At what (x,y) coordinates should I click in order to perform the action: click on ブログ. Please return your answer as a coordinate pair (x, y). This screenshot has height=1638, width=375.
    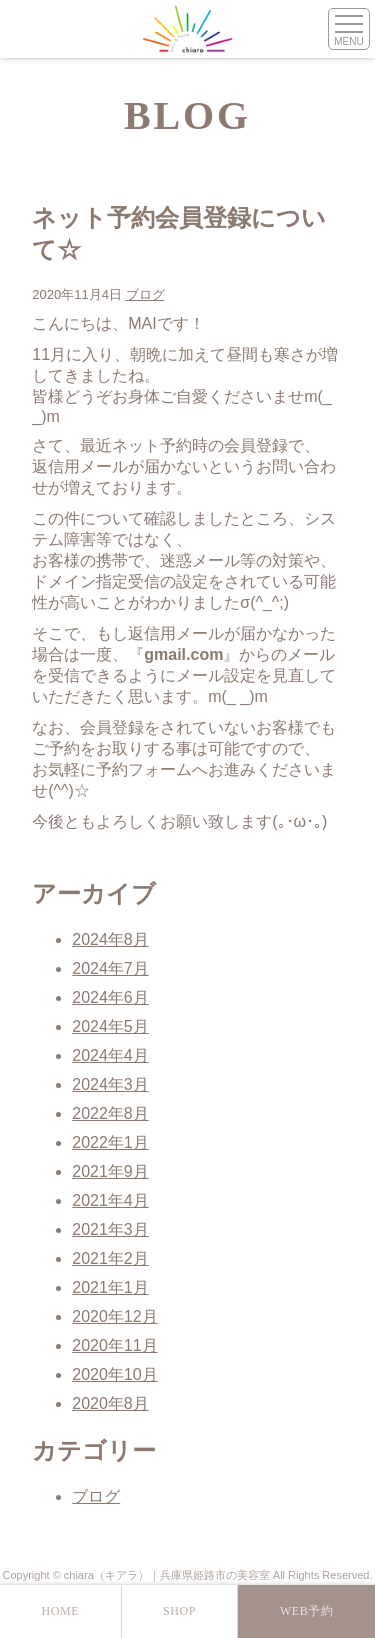
    Looking at the image, I should click on (145, 294).